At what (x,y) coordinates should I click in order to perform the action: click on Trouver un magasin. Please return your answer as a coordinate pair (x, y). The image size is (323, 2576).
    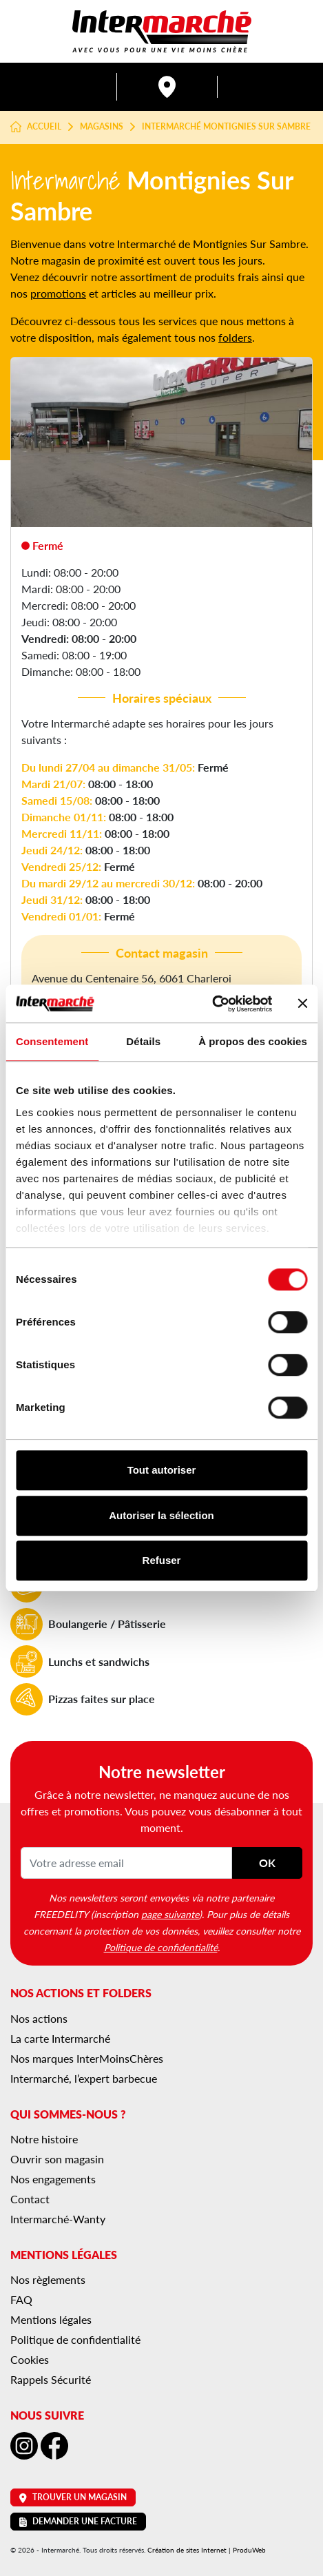
    Looking at the image, I should click on (73, 2497).